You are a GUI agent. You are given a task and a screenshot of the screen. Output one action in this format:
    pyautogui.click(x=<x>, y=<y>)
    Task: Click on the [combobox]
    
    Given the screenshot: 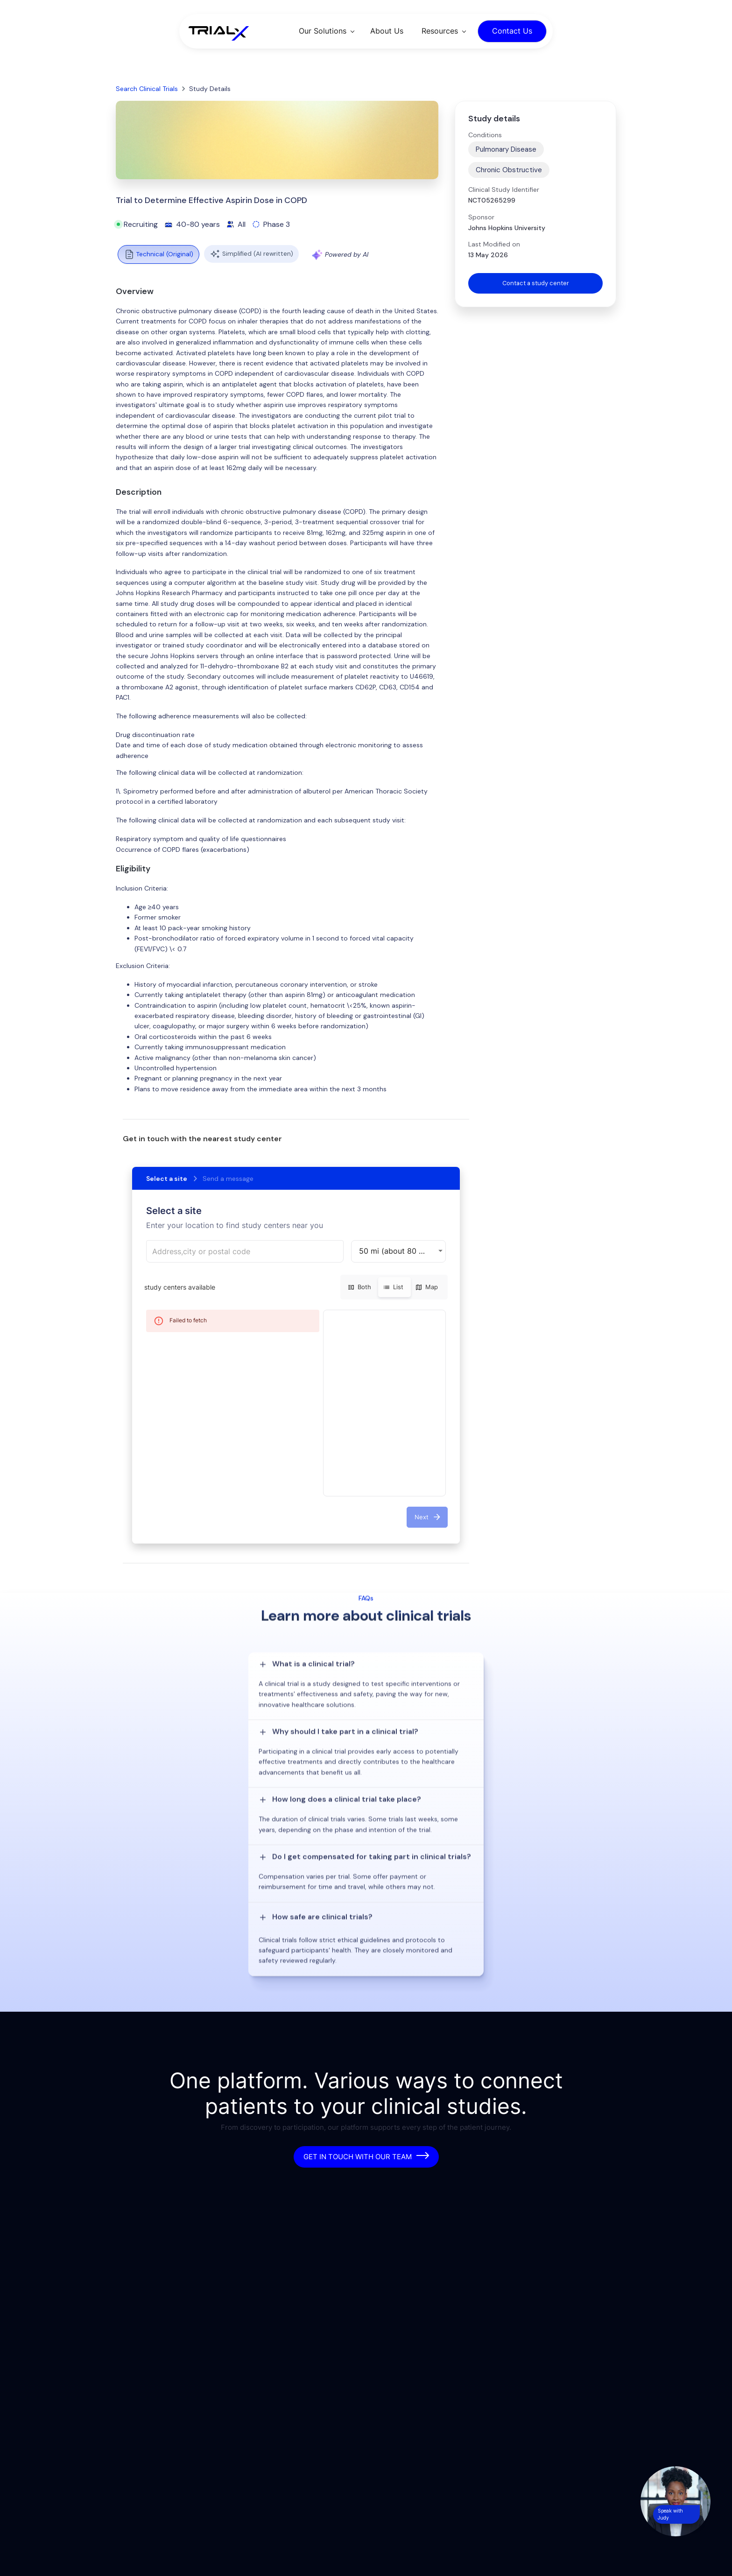 What is the action you would take?
    pyautogui.click(x=245, y=1251)
    